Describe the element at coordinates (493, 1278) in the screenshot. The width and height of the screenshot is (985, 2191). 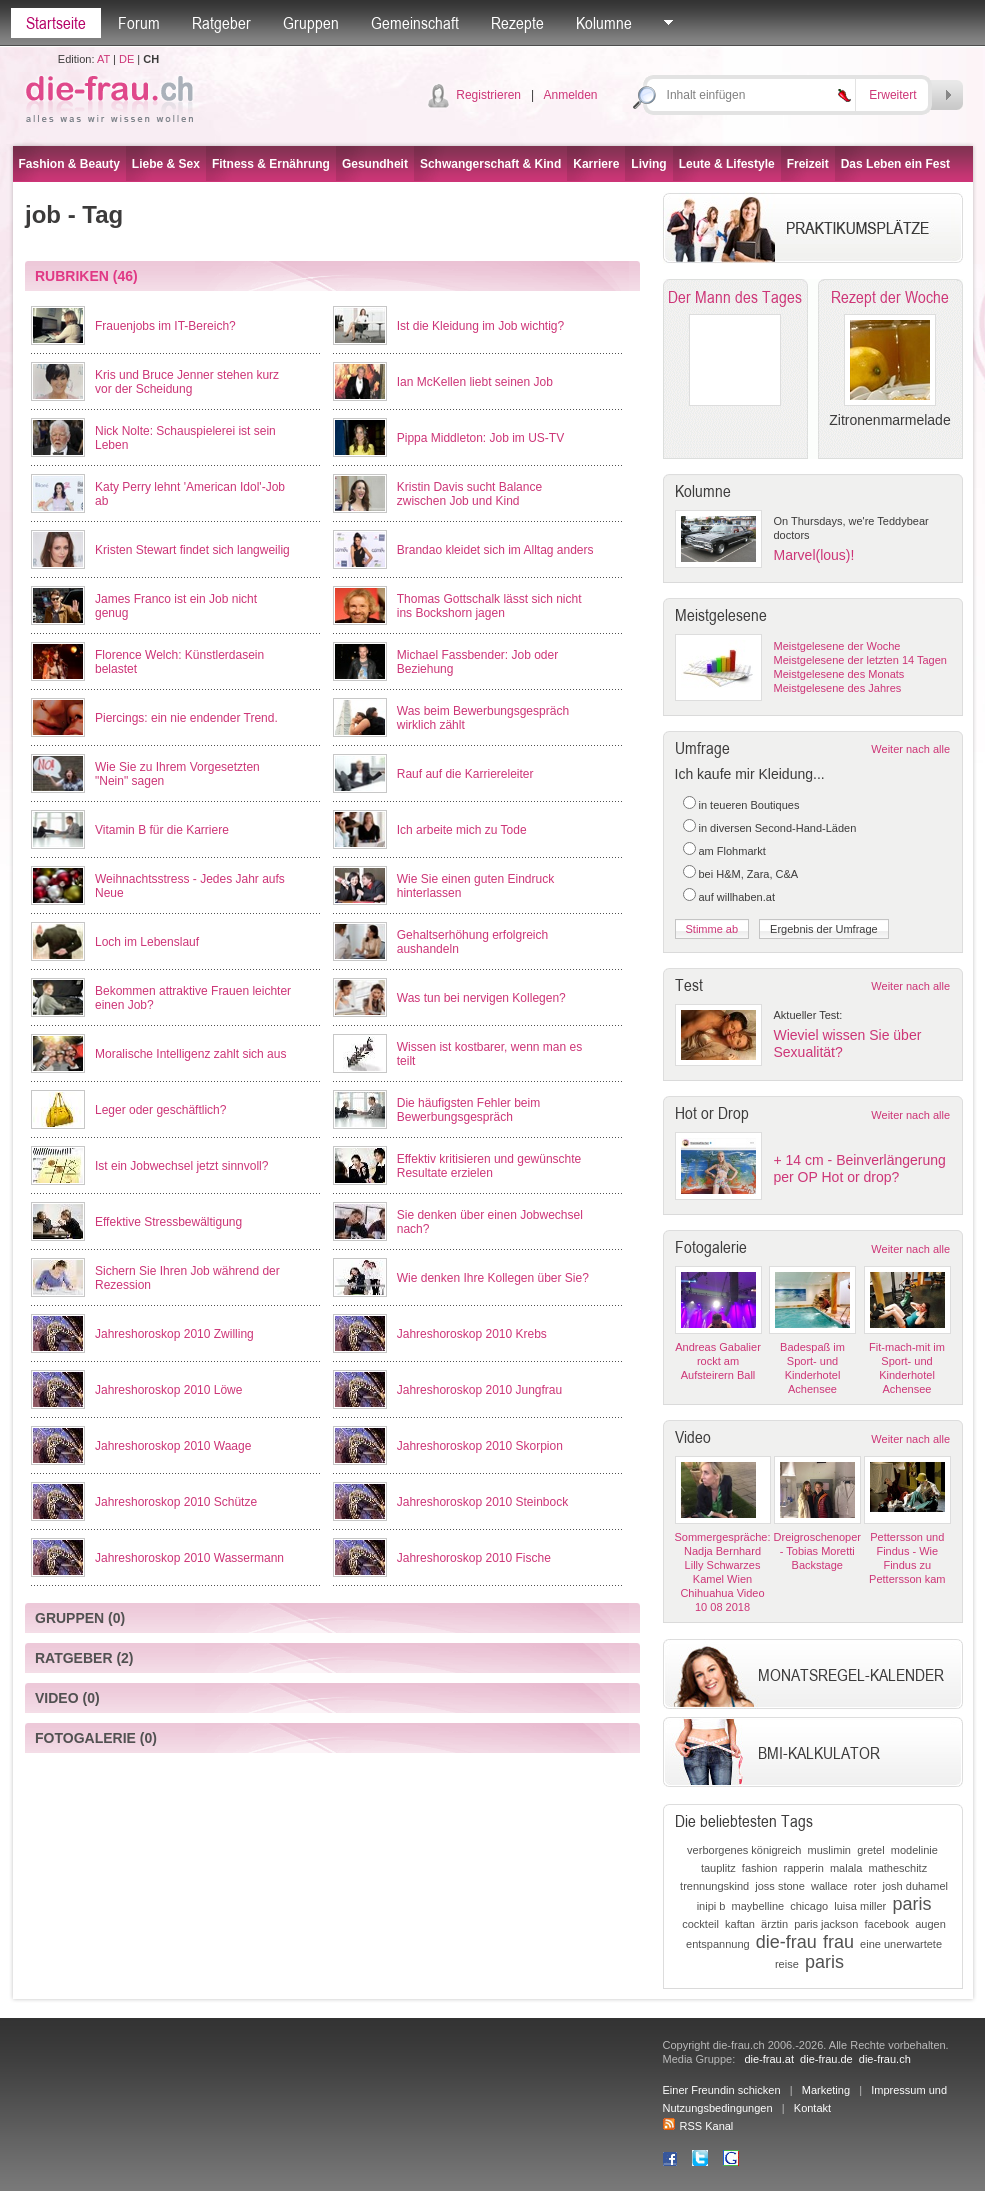
I see `Wie denken Ihre Kollegen über Sie?` at that location.